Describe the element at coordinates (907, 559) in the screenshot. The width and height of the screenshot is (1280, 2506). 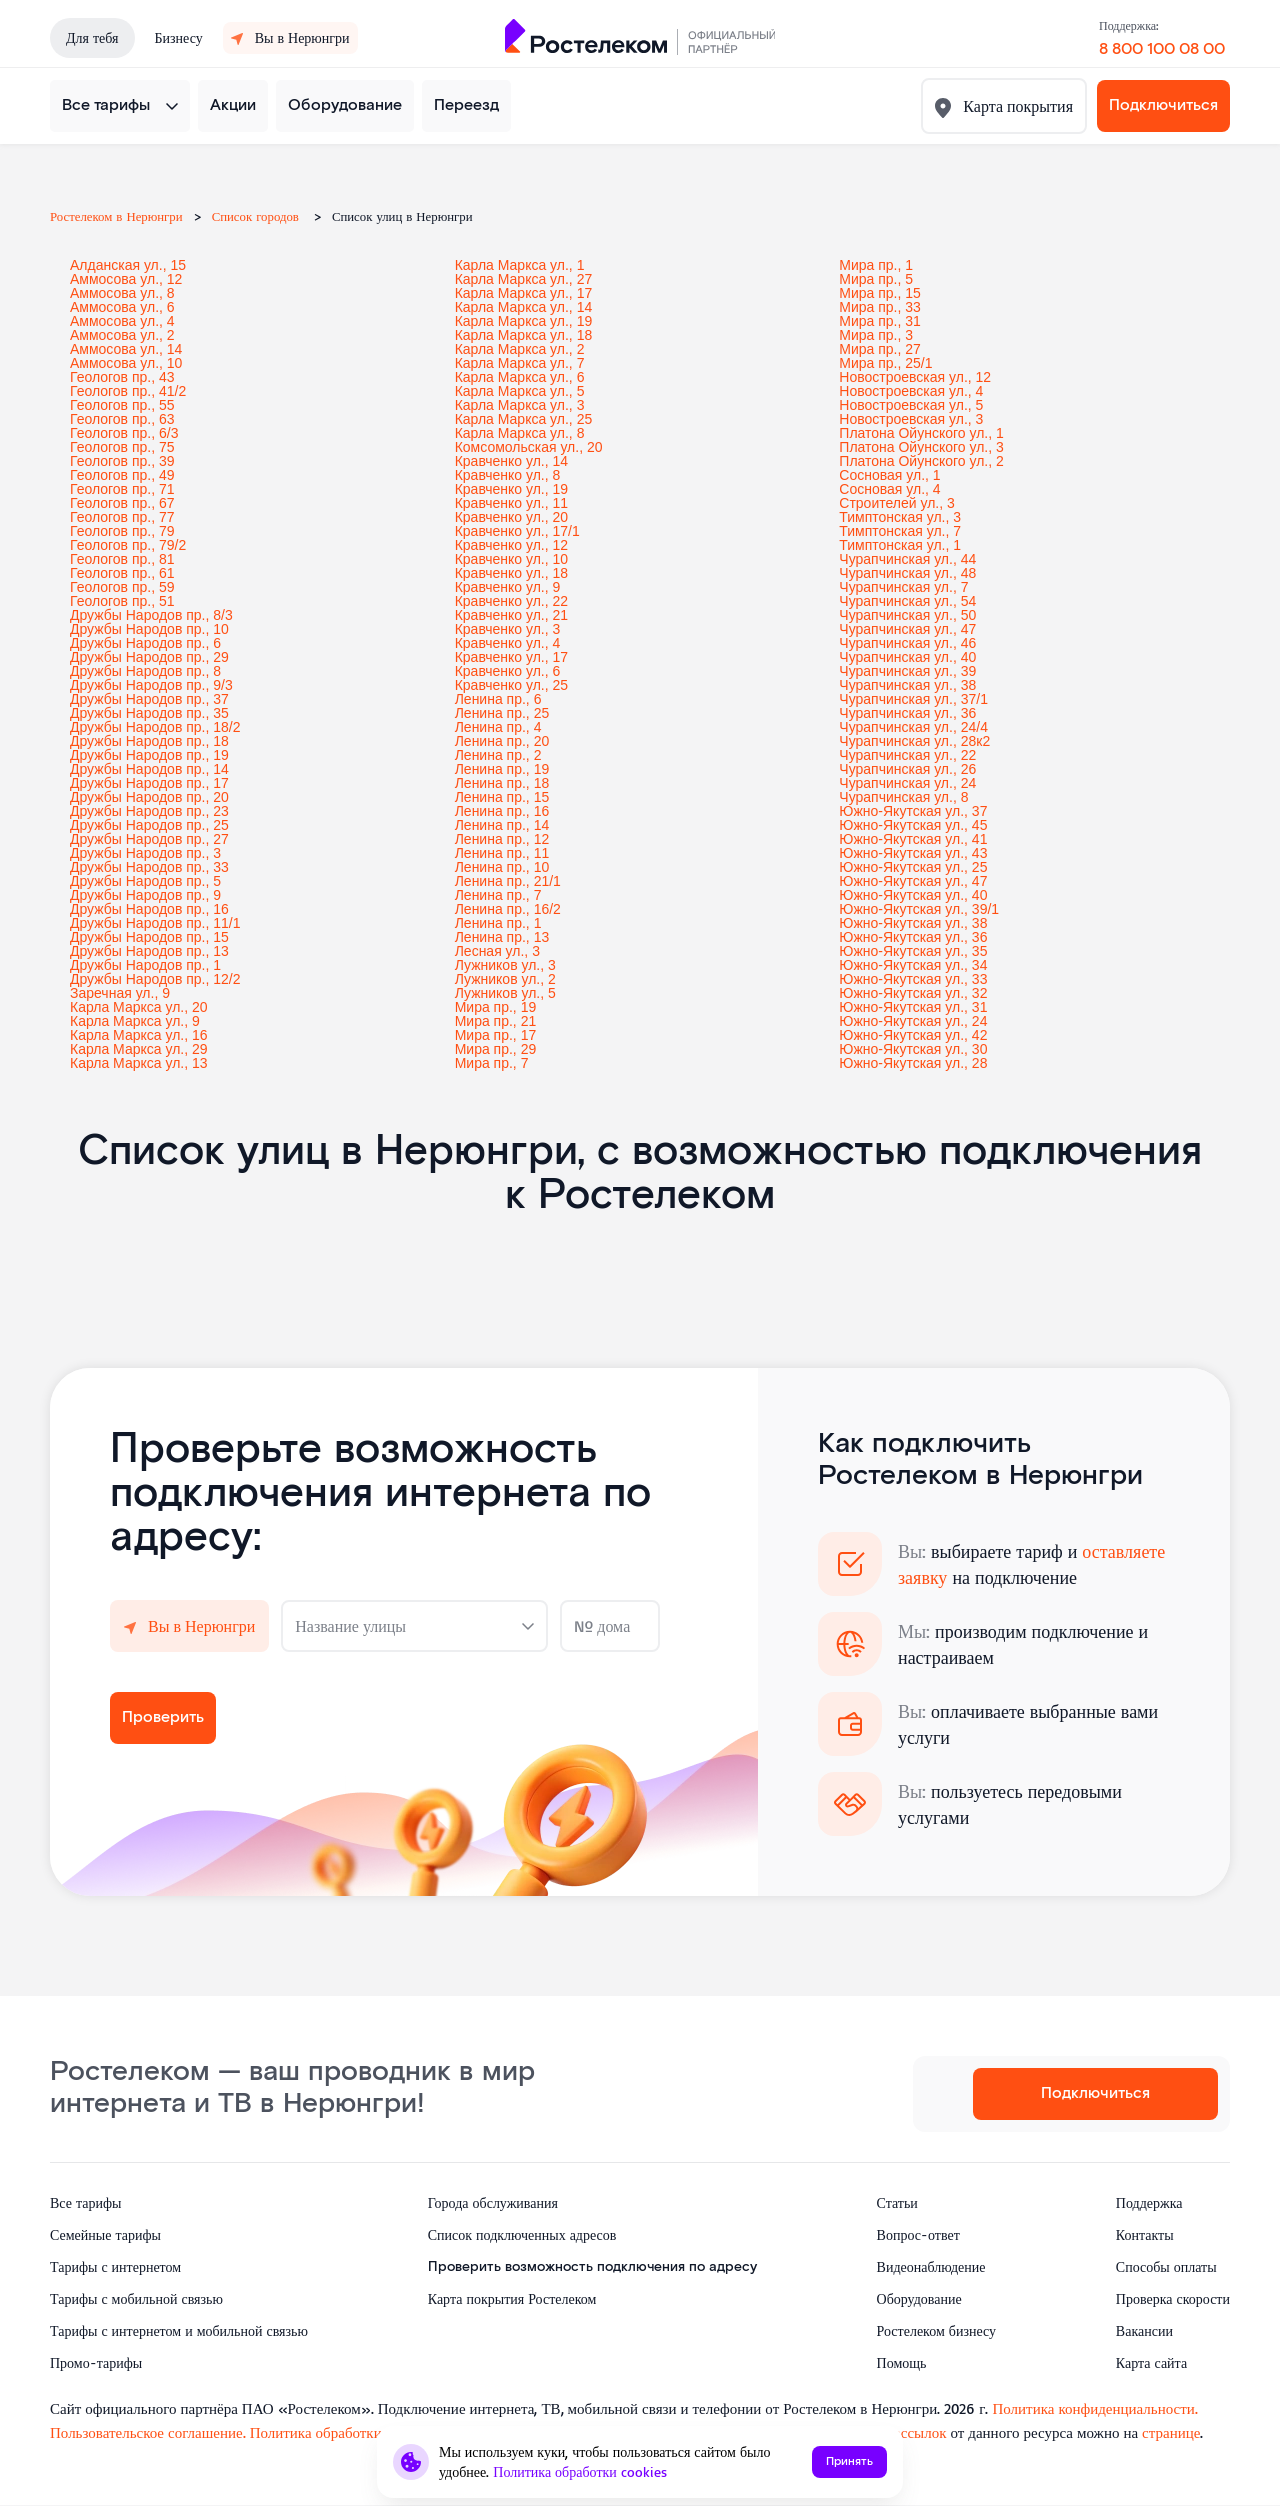
I see `Чурапчинская ул., 44` at that location.